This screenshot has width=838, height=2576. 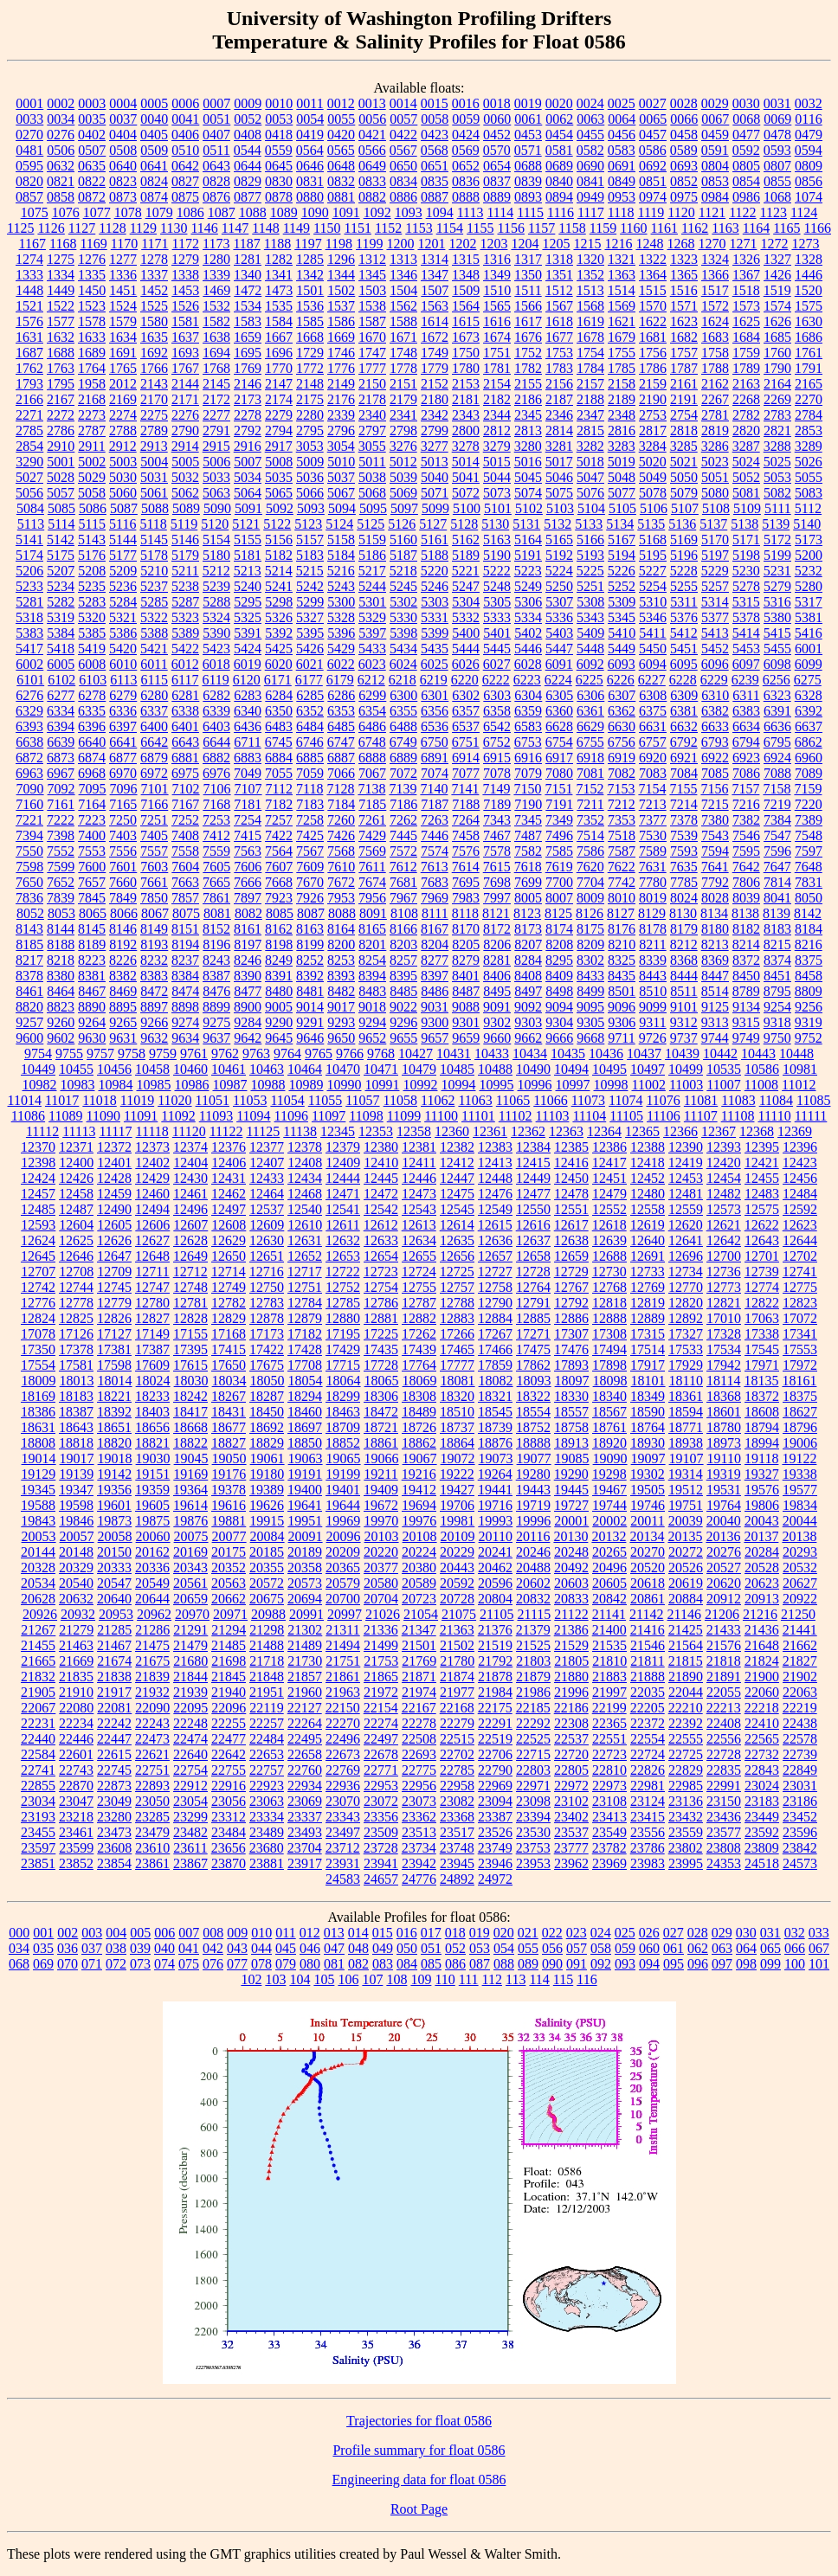 I want to click on 044, so click(x=261, y=1948).